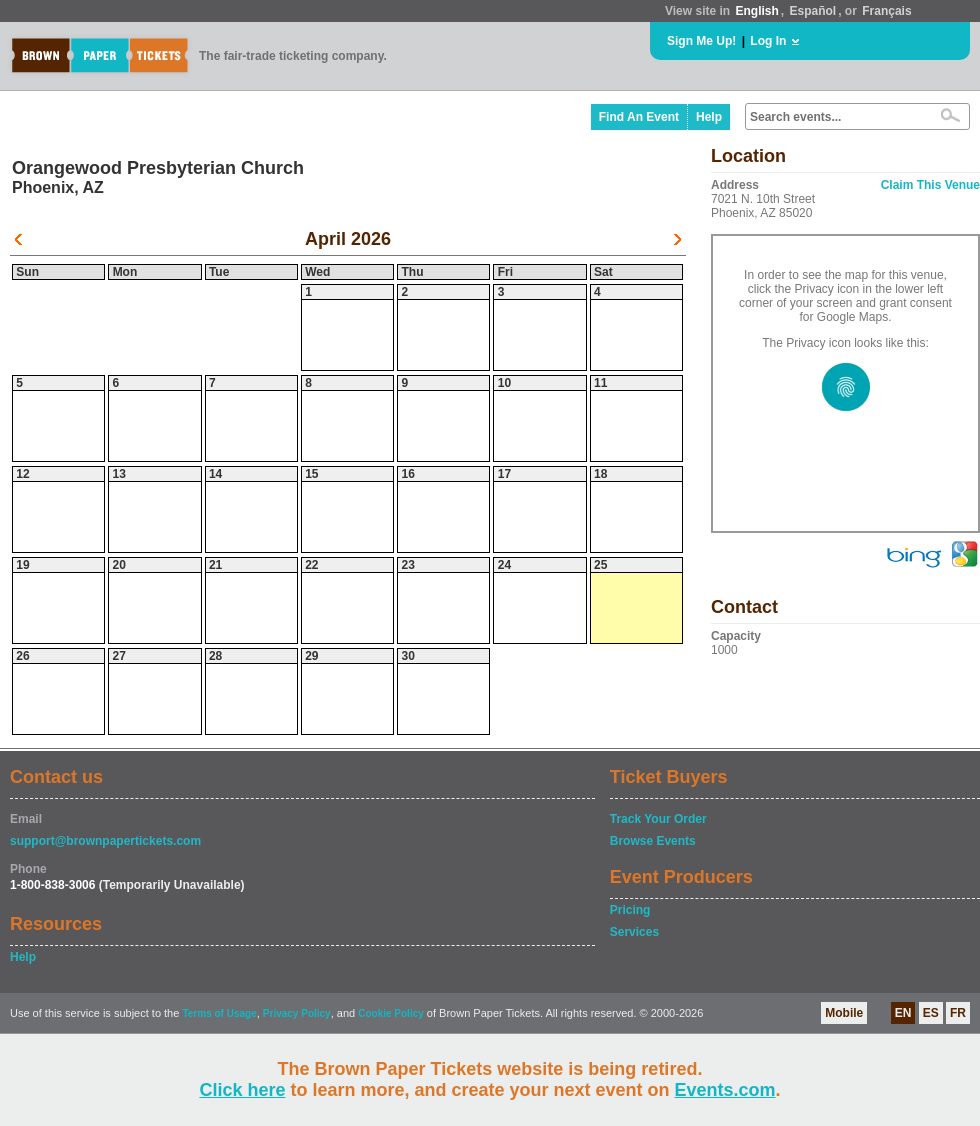 This screenshot has height=1126, width=980. Describe the element at coordinates (391, 1013) in the screenshot. I see `Cookie Policy` at that location.